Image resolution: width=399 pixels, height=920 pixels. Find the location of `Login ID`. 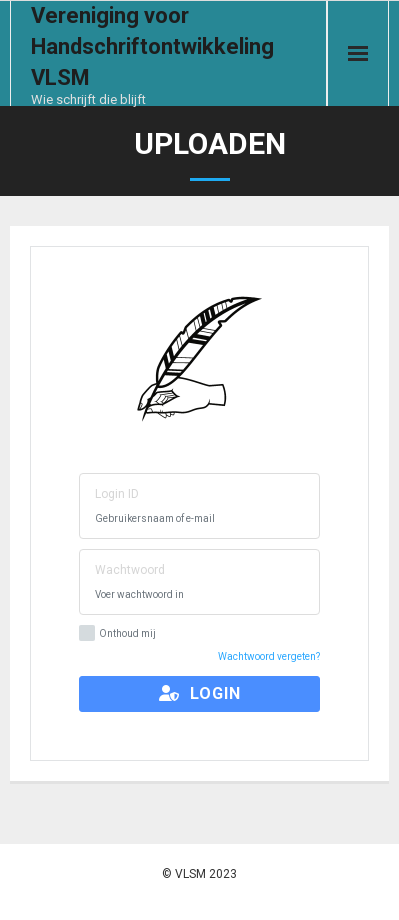

Login ID is located at coordinates (117, 494).